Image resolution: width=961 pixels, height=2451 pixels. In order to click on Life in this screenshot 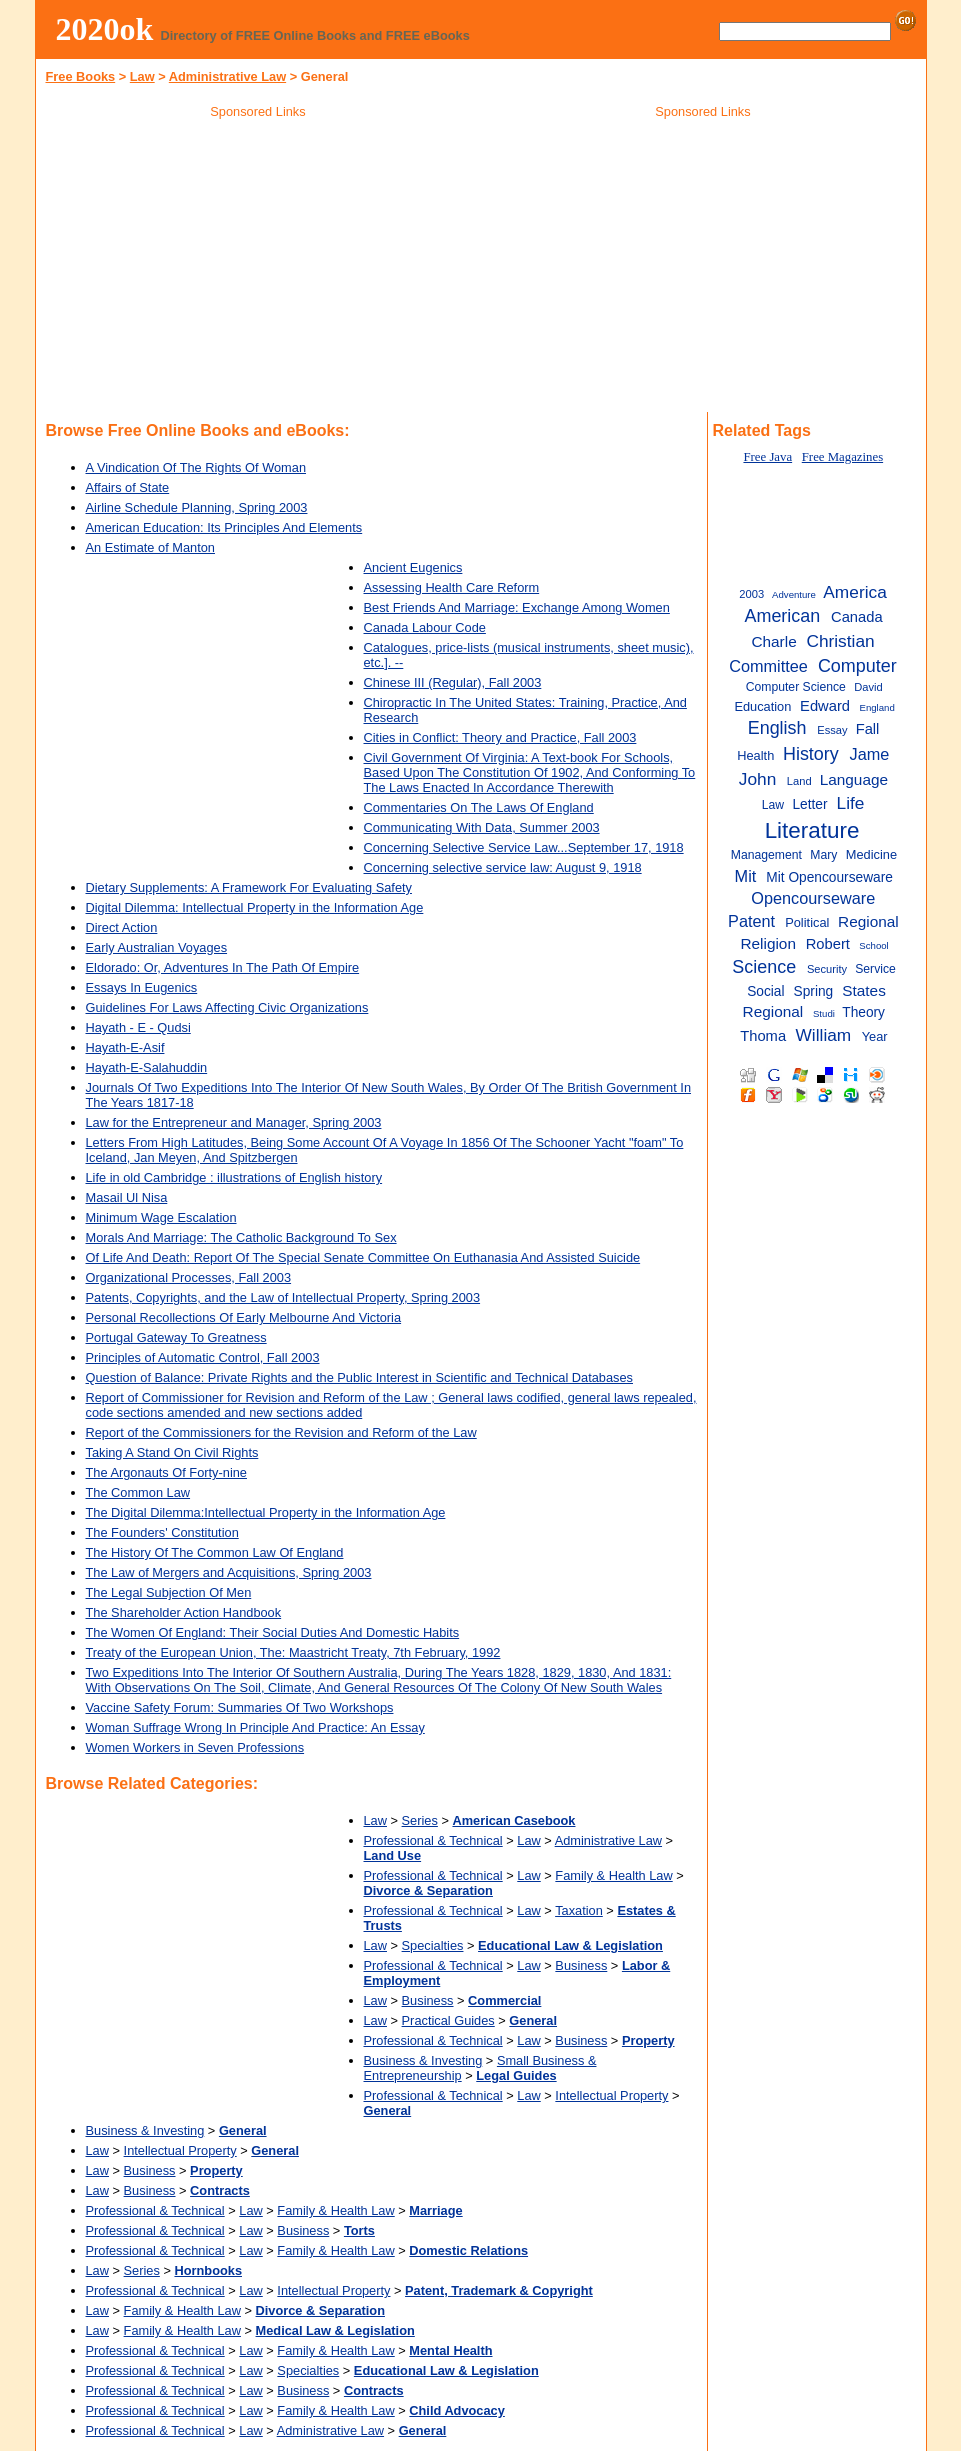, I will do `click(851, 803)`.